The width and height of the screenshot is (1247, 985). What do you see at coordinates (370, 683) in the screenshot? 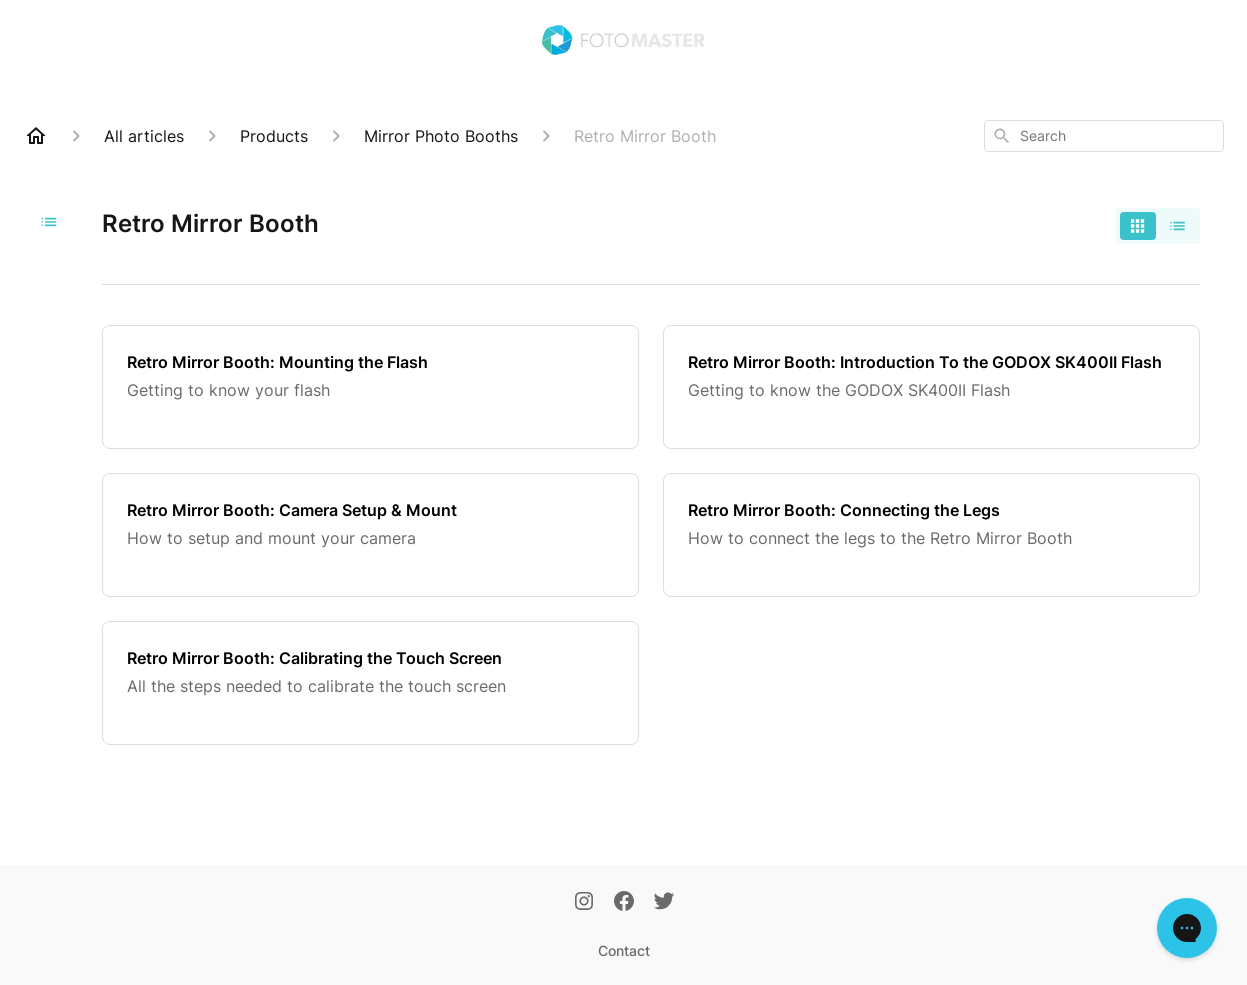
I see `[Retro Mirror Booth: Calibrating the Touch Screen]` at bounding box center [370, 683].